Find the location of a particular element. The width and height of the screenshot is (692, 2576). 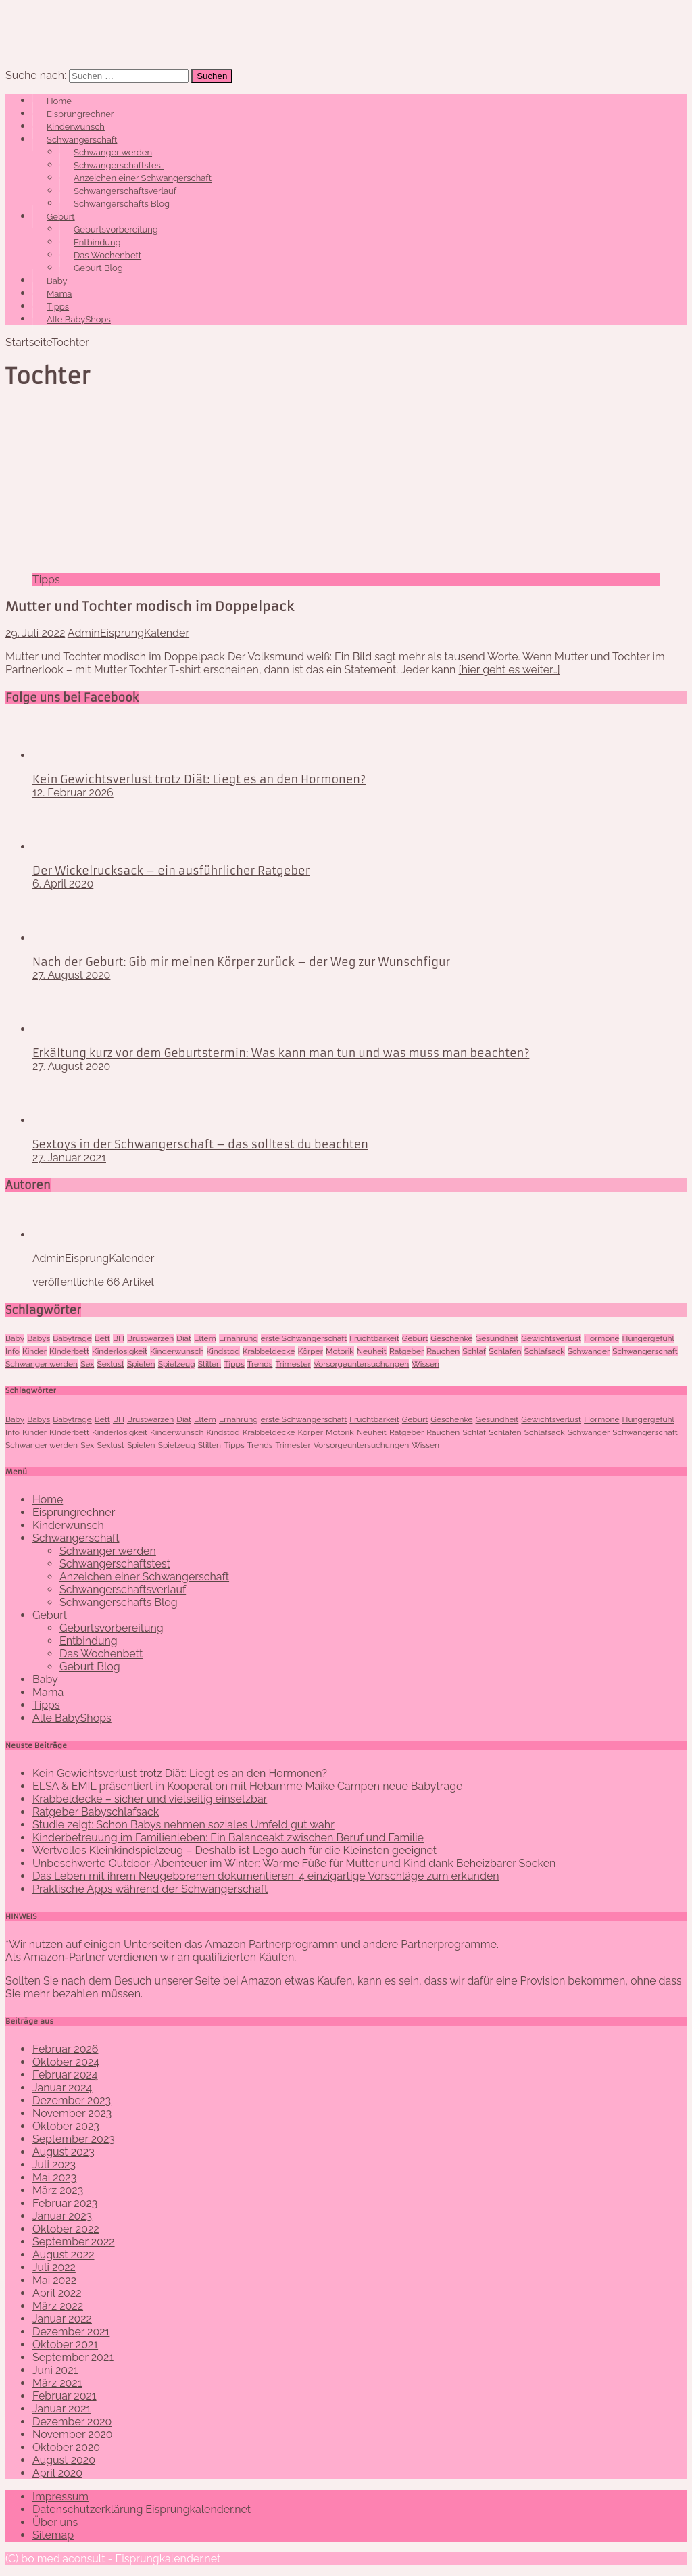

Das Wochenbett is located at coordinates (107, 255).